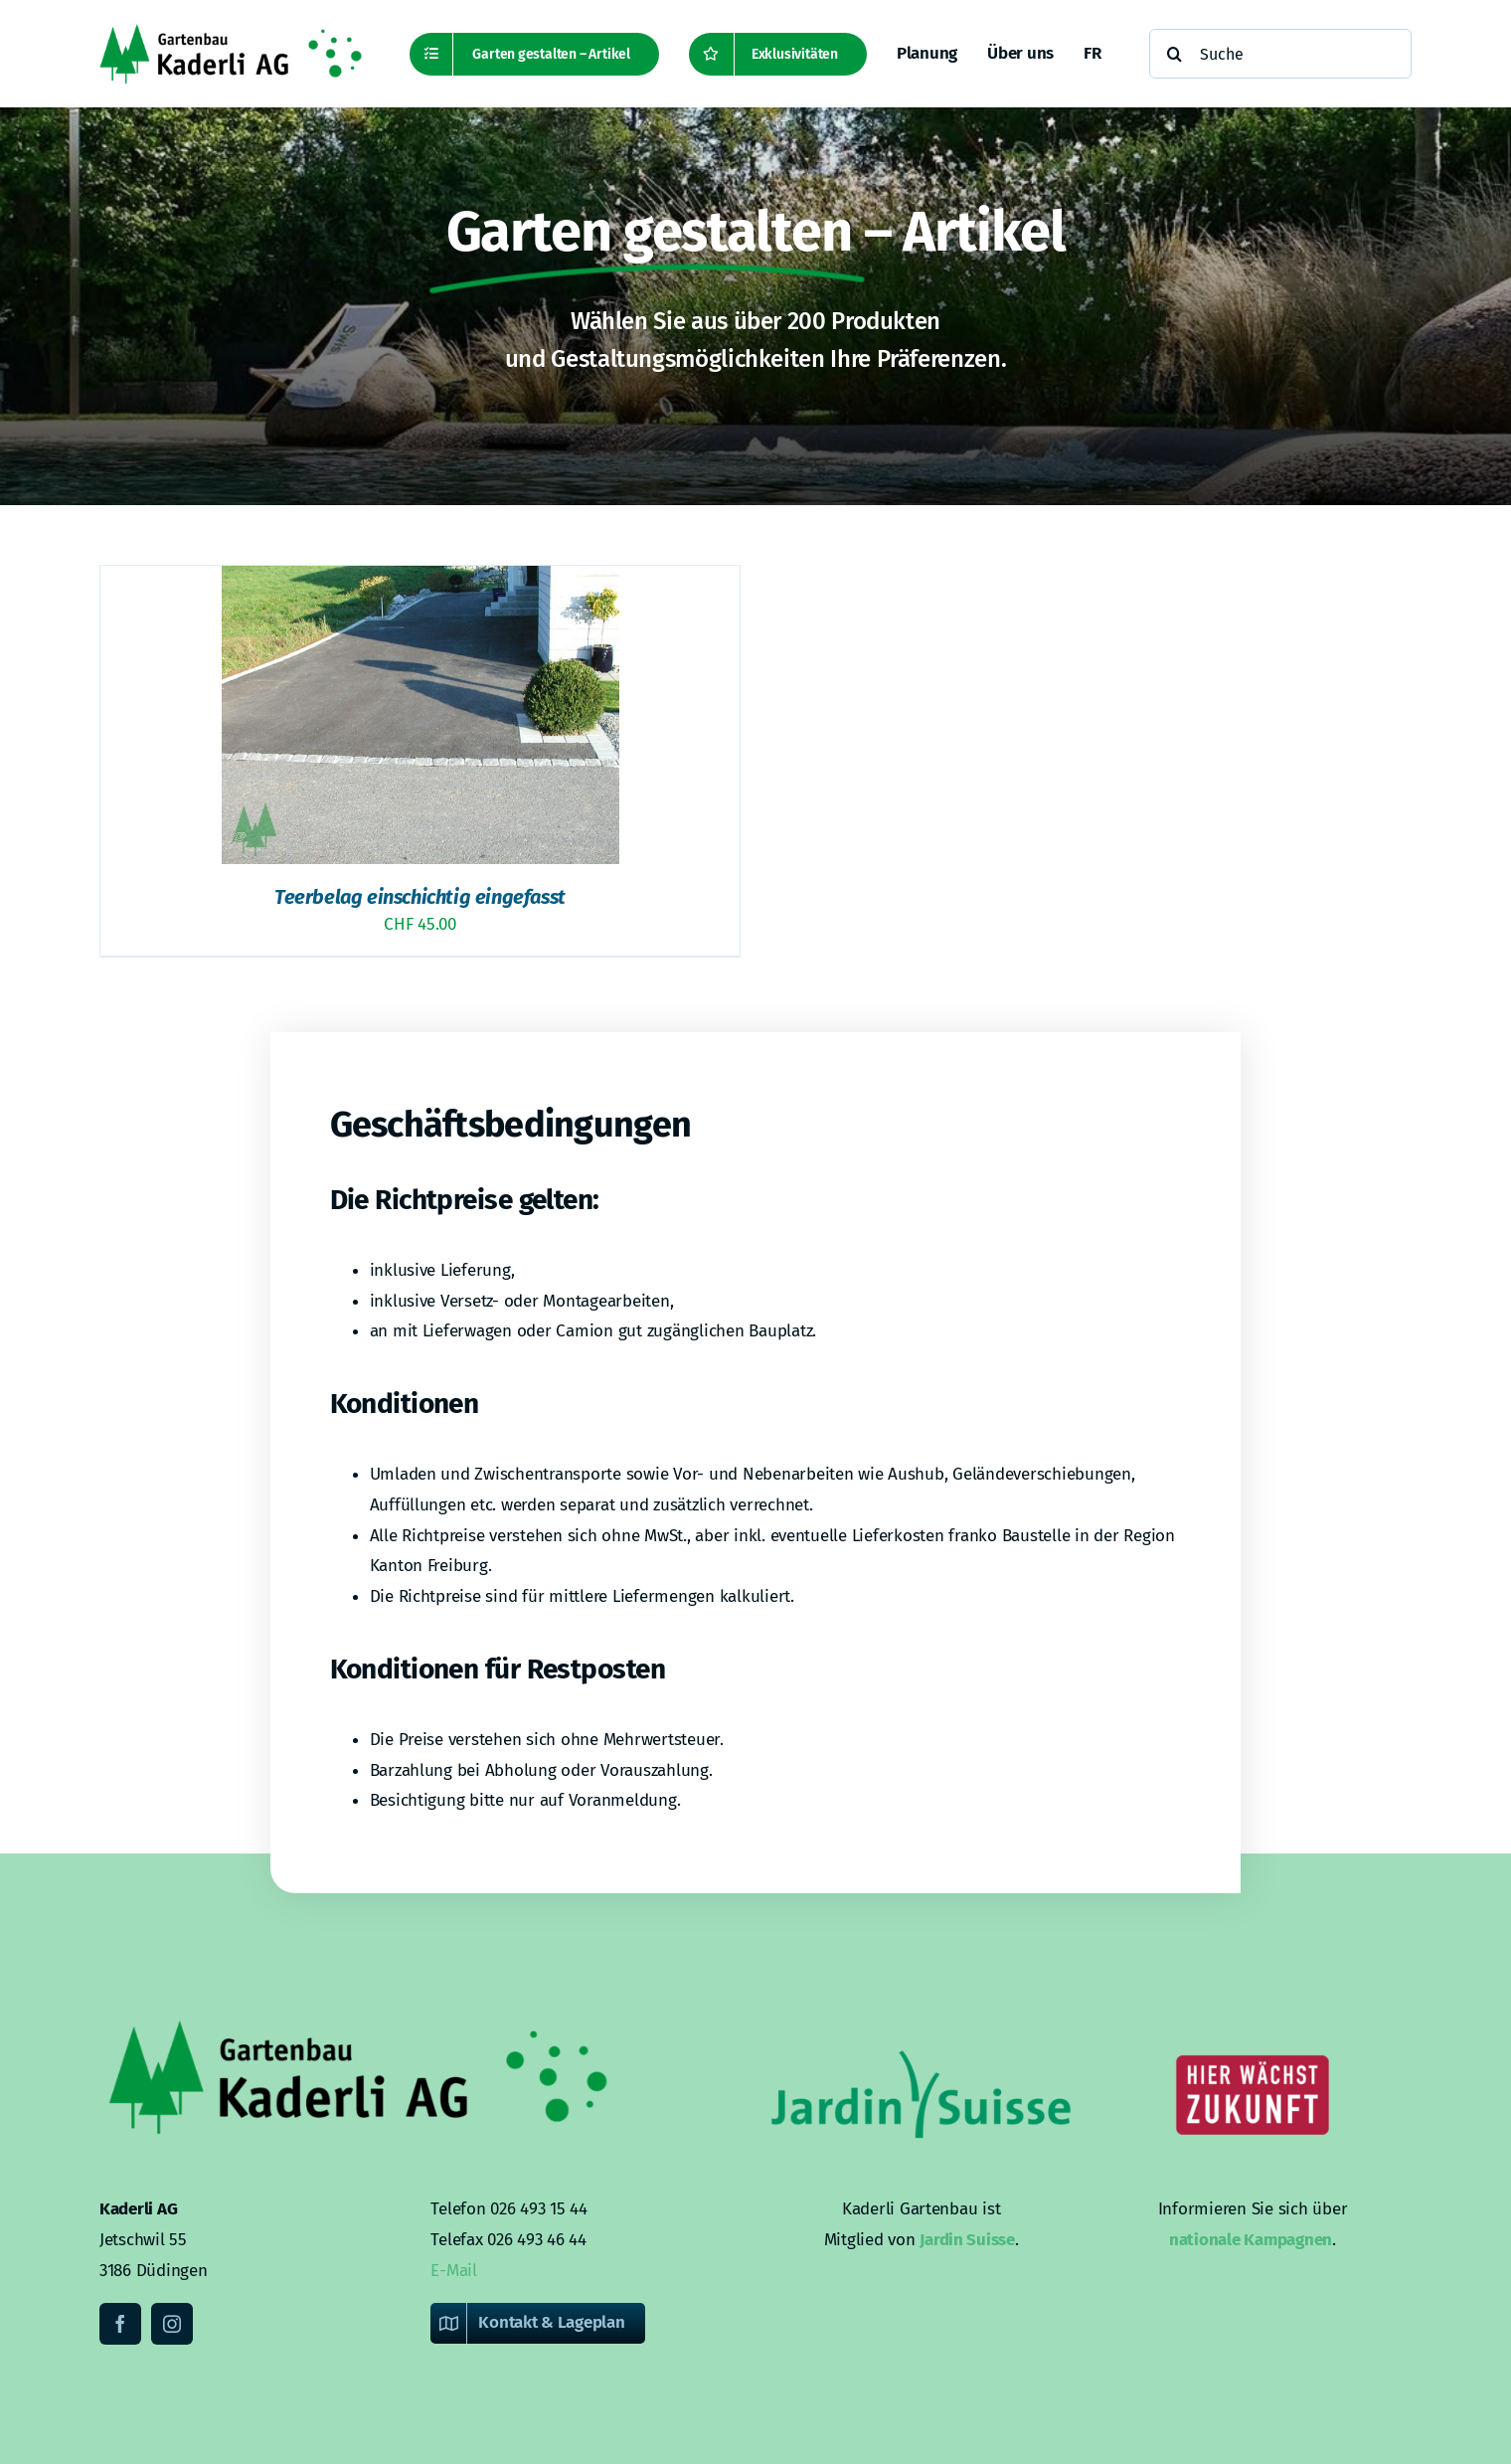 This screenshot has width=1511, height=2464. Describe the element at coordinates (453, 2270) in the screenshot. I see `E-Mail` at that location.